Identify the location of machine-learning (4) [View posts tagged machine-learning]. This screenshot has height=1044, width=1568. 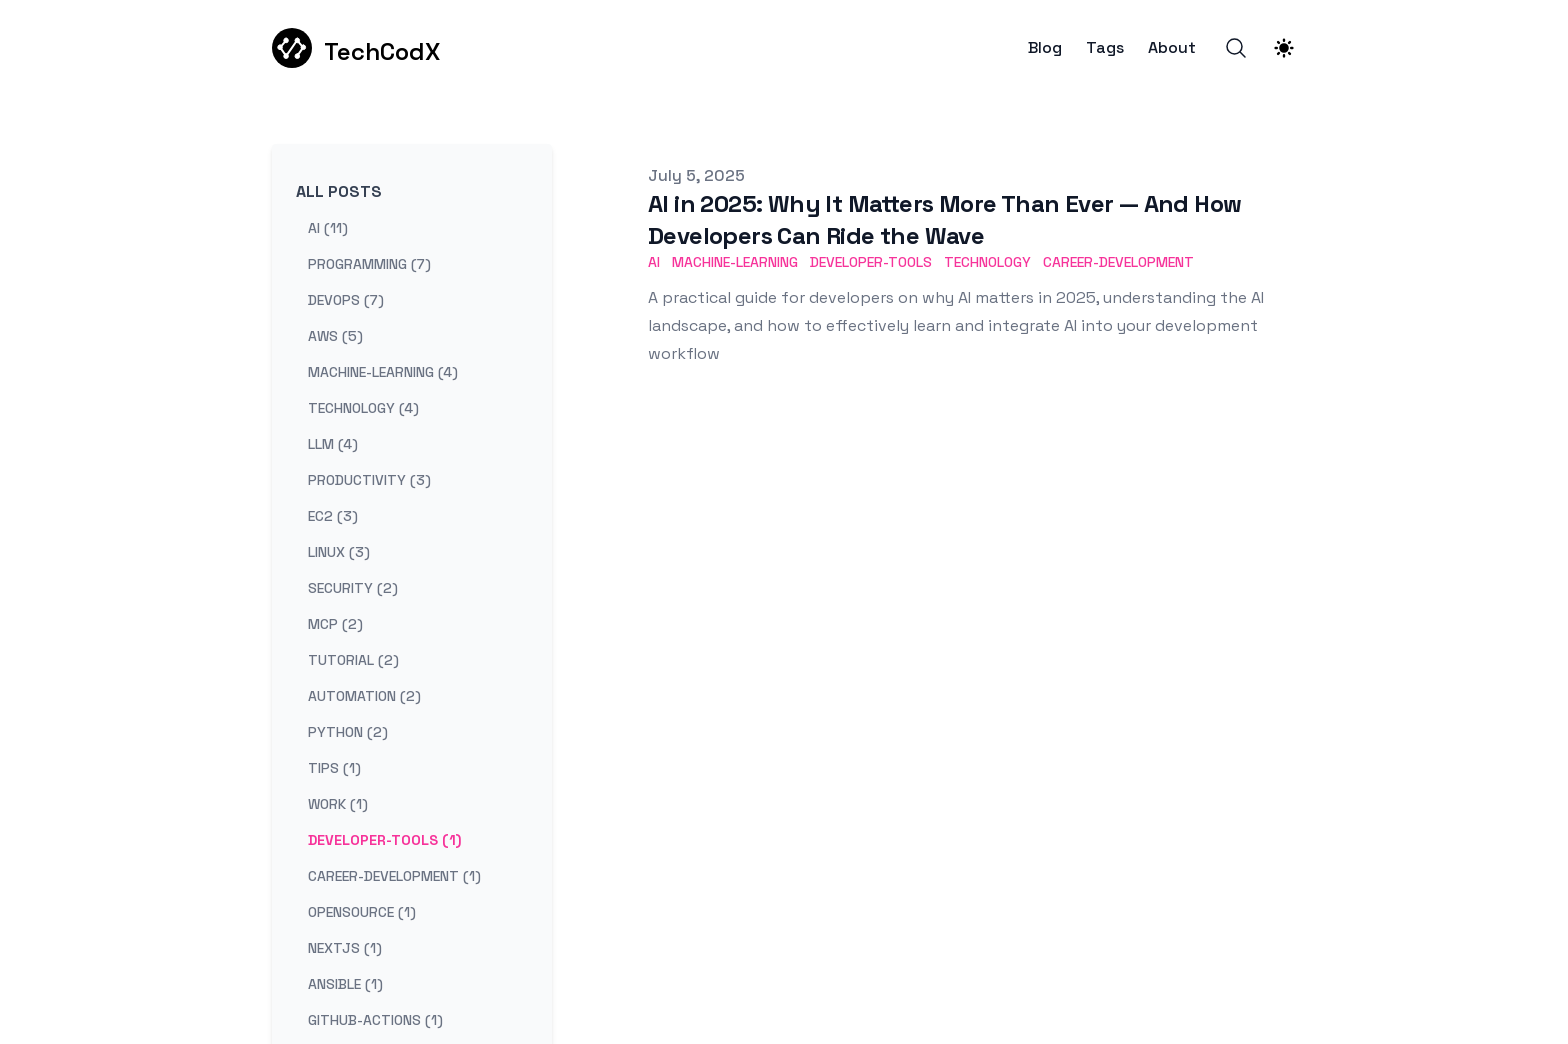
(383, 372).